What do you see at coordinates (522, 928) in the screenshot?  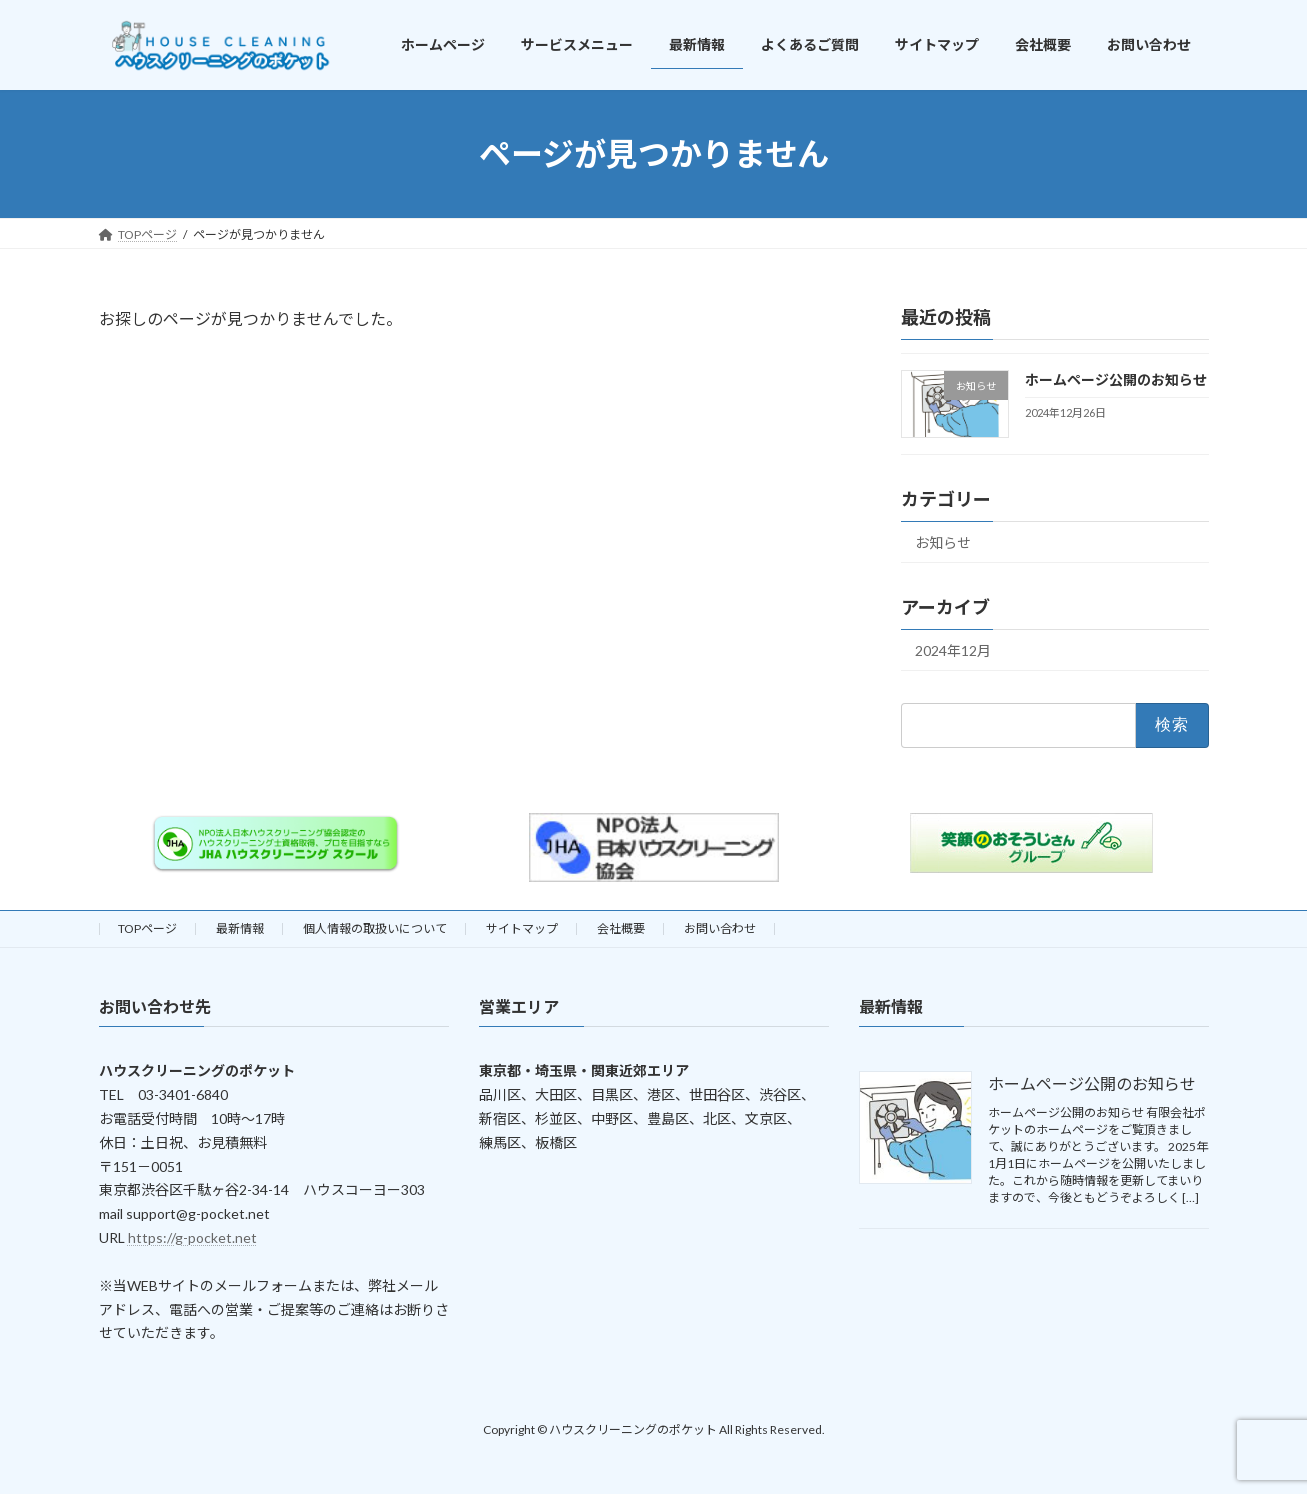 I see `サイトマップ` at bounding box center [522, 928].